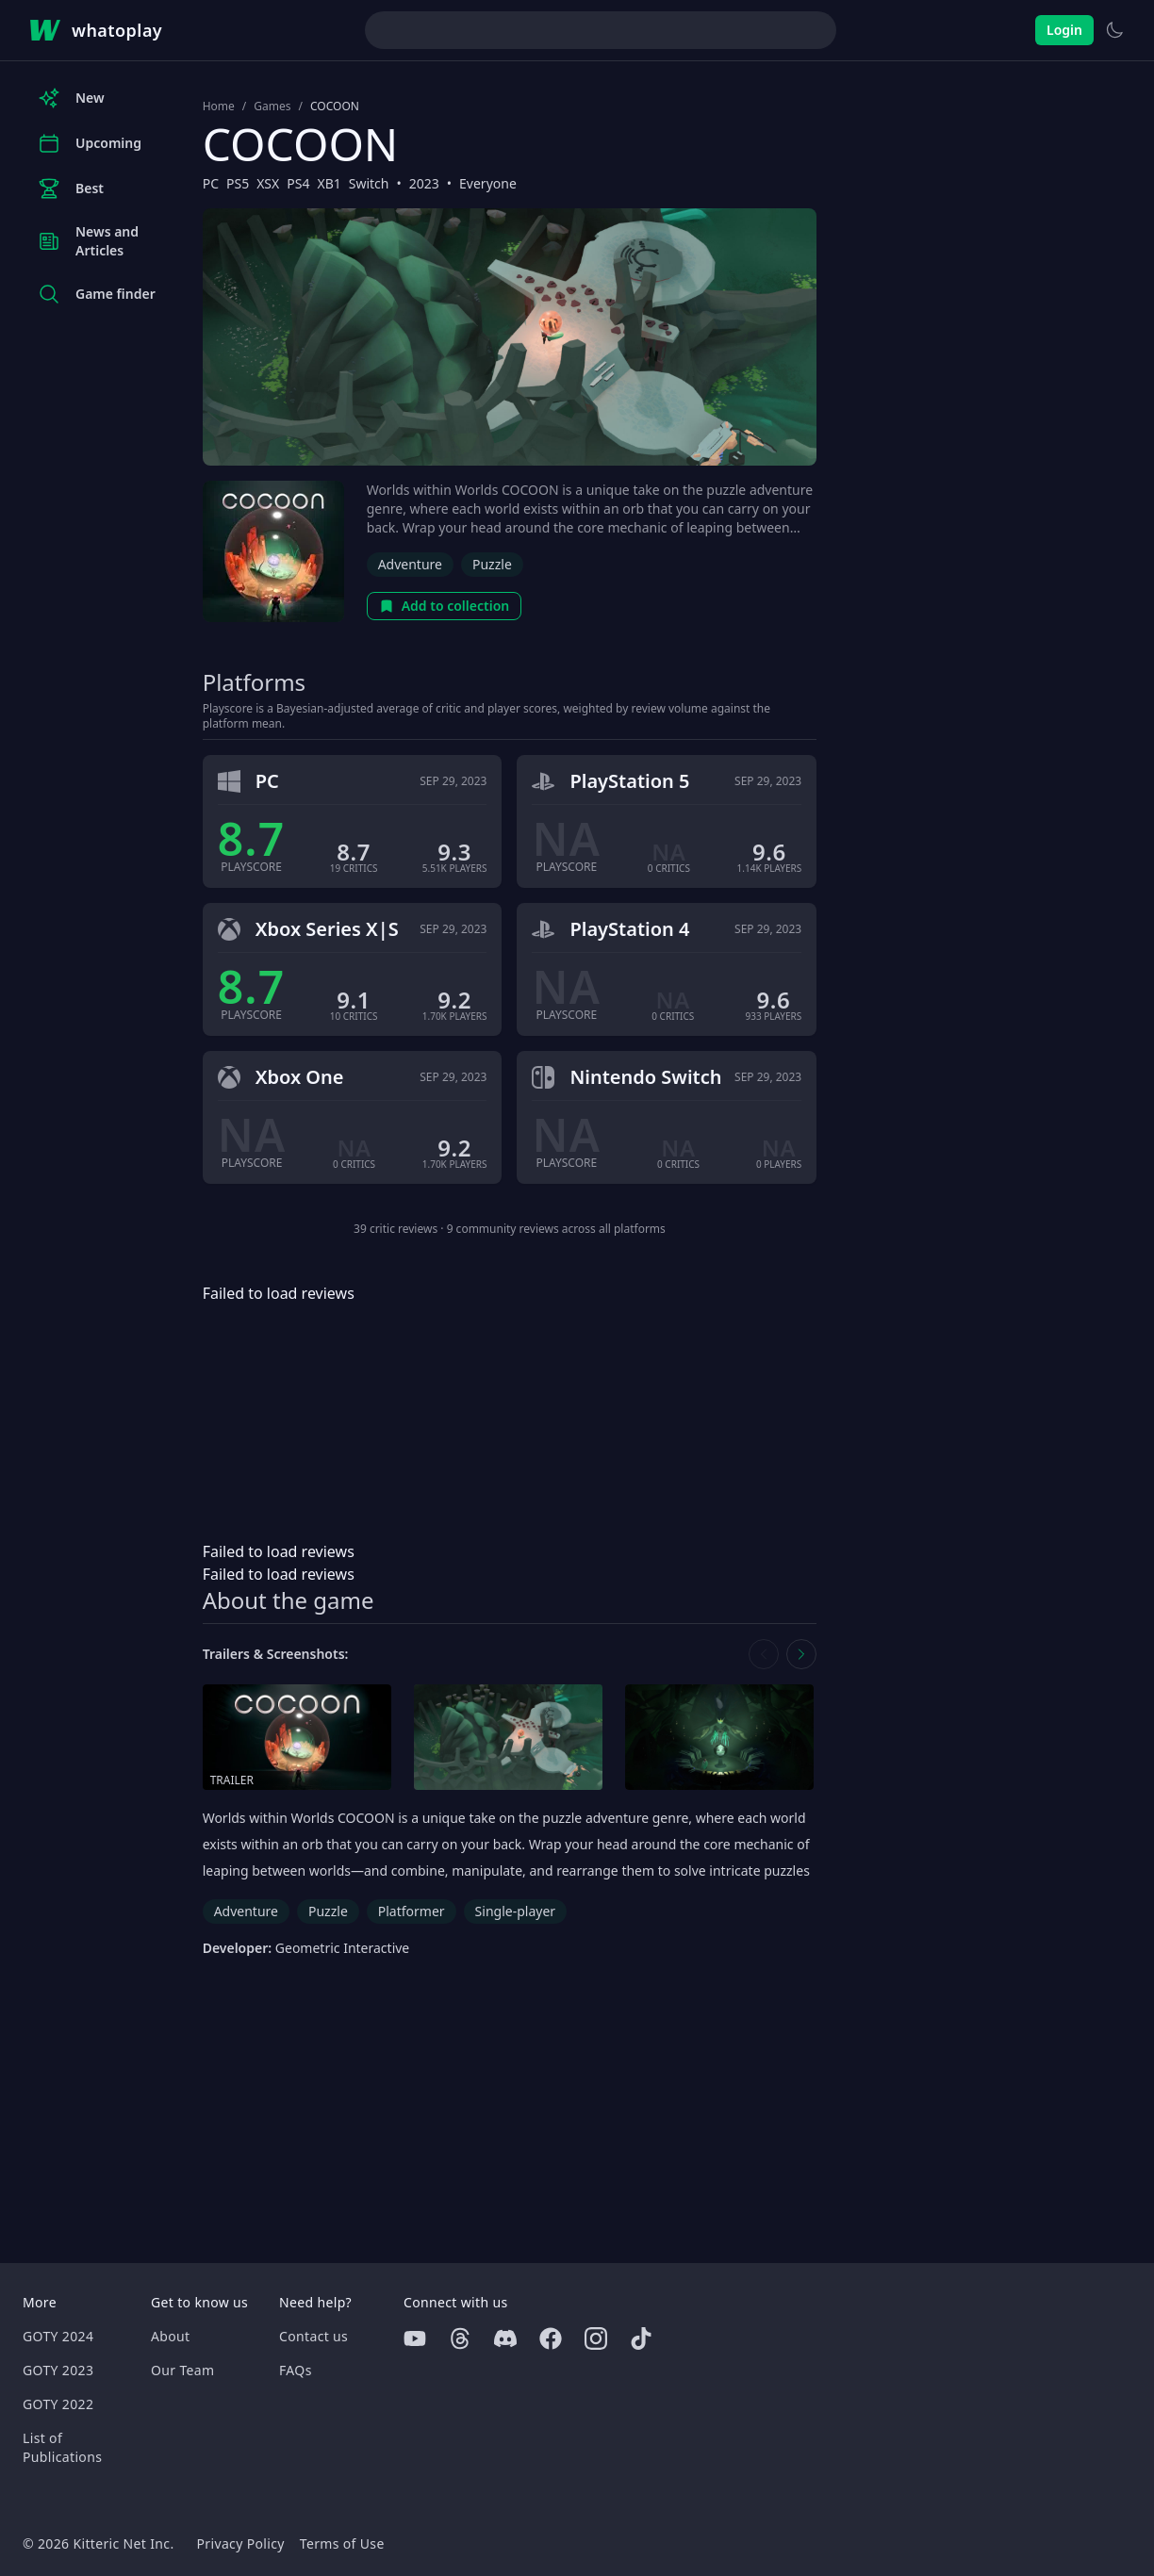  I want to click on Platformer, so click(411, 1911).